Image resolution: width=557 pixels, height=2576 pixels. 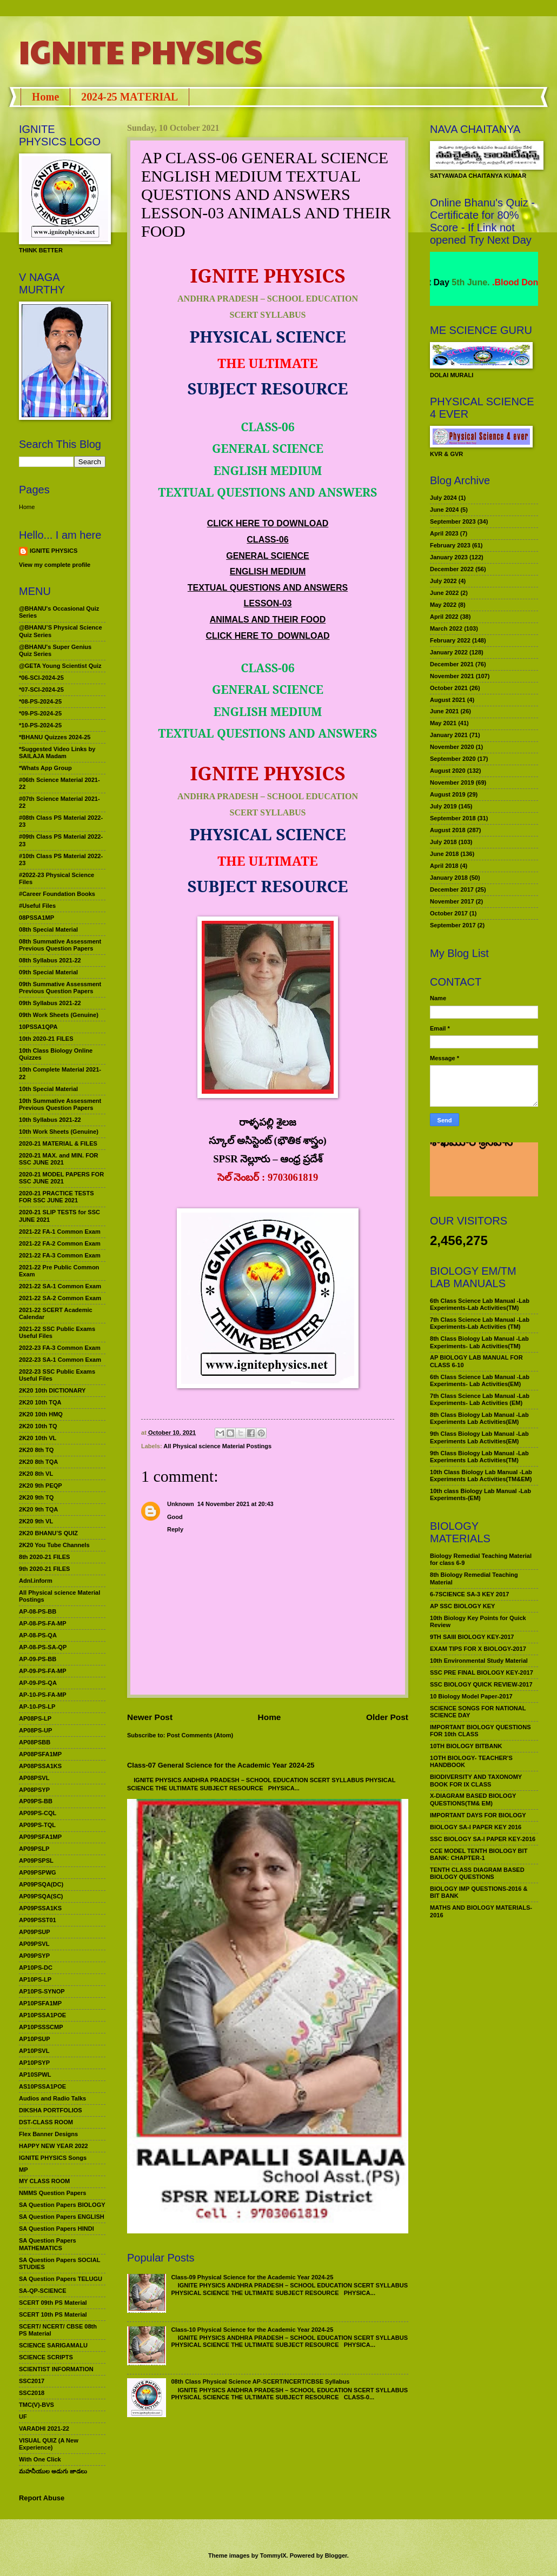 What do you see at coordinates (44, 1568) in the screenshot?
I see `9th 2020-21 FILES` at bounding box center [44, 1568].